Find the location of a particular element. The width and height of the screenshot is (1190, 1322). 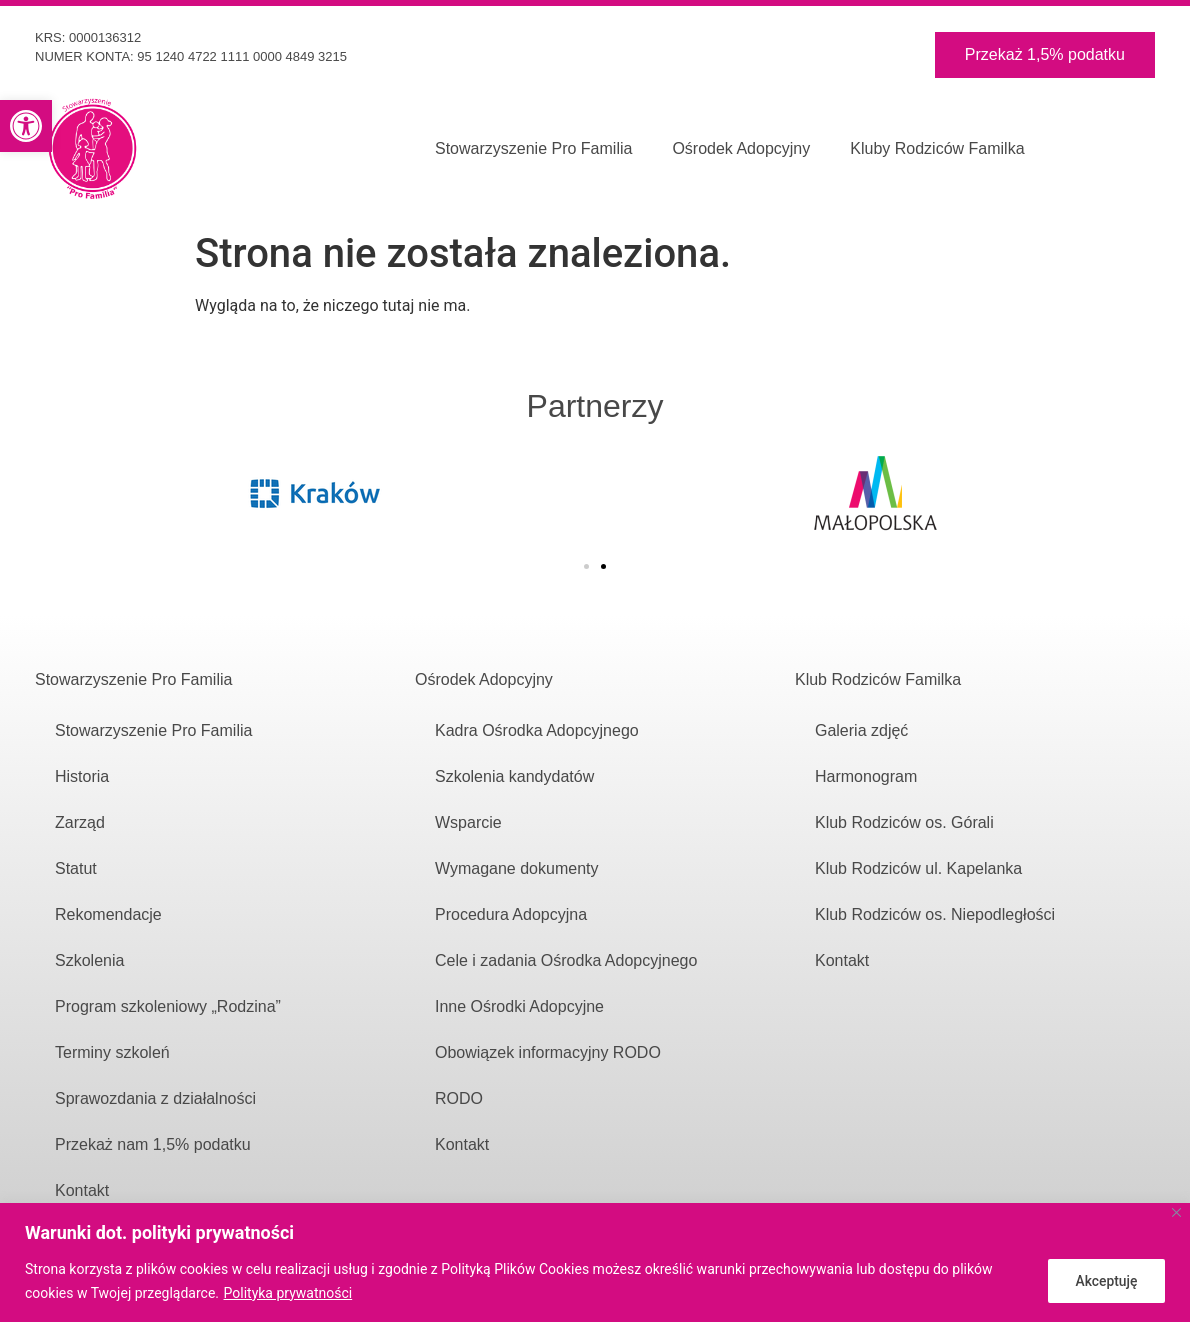

Klub Rodziców ul. Kapelanka [link] is located at coordinates (918, 868).